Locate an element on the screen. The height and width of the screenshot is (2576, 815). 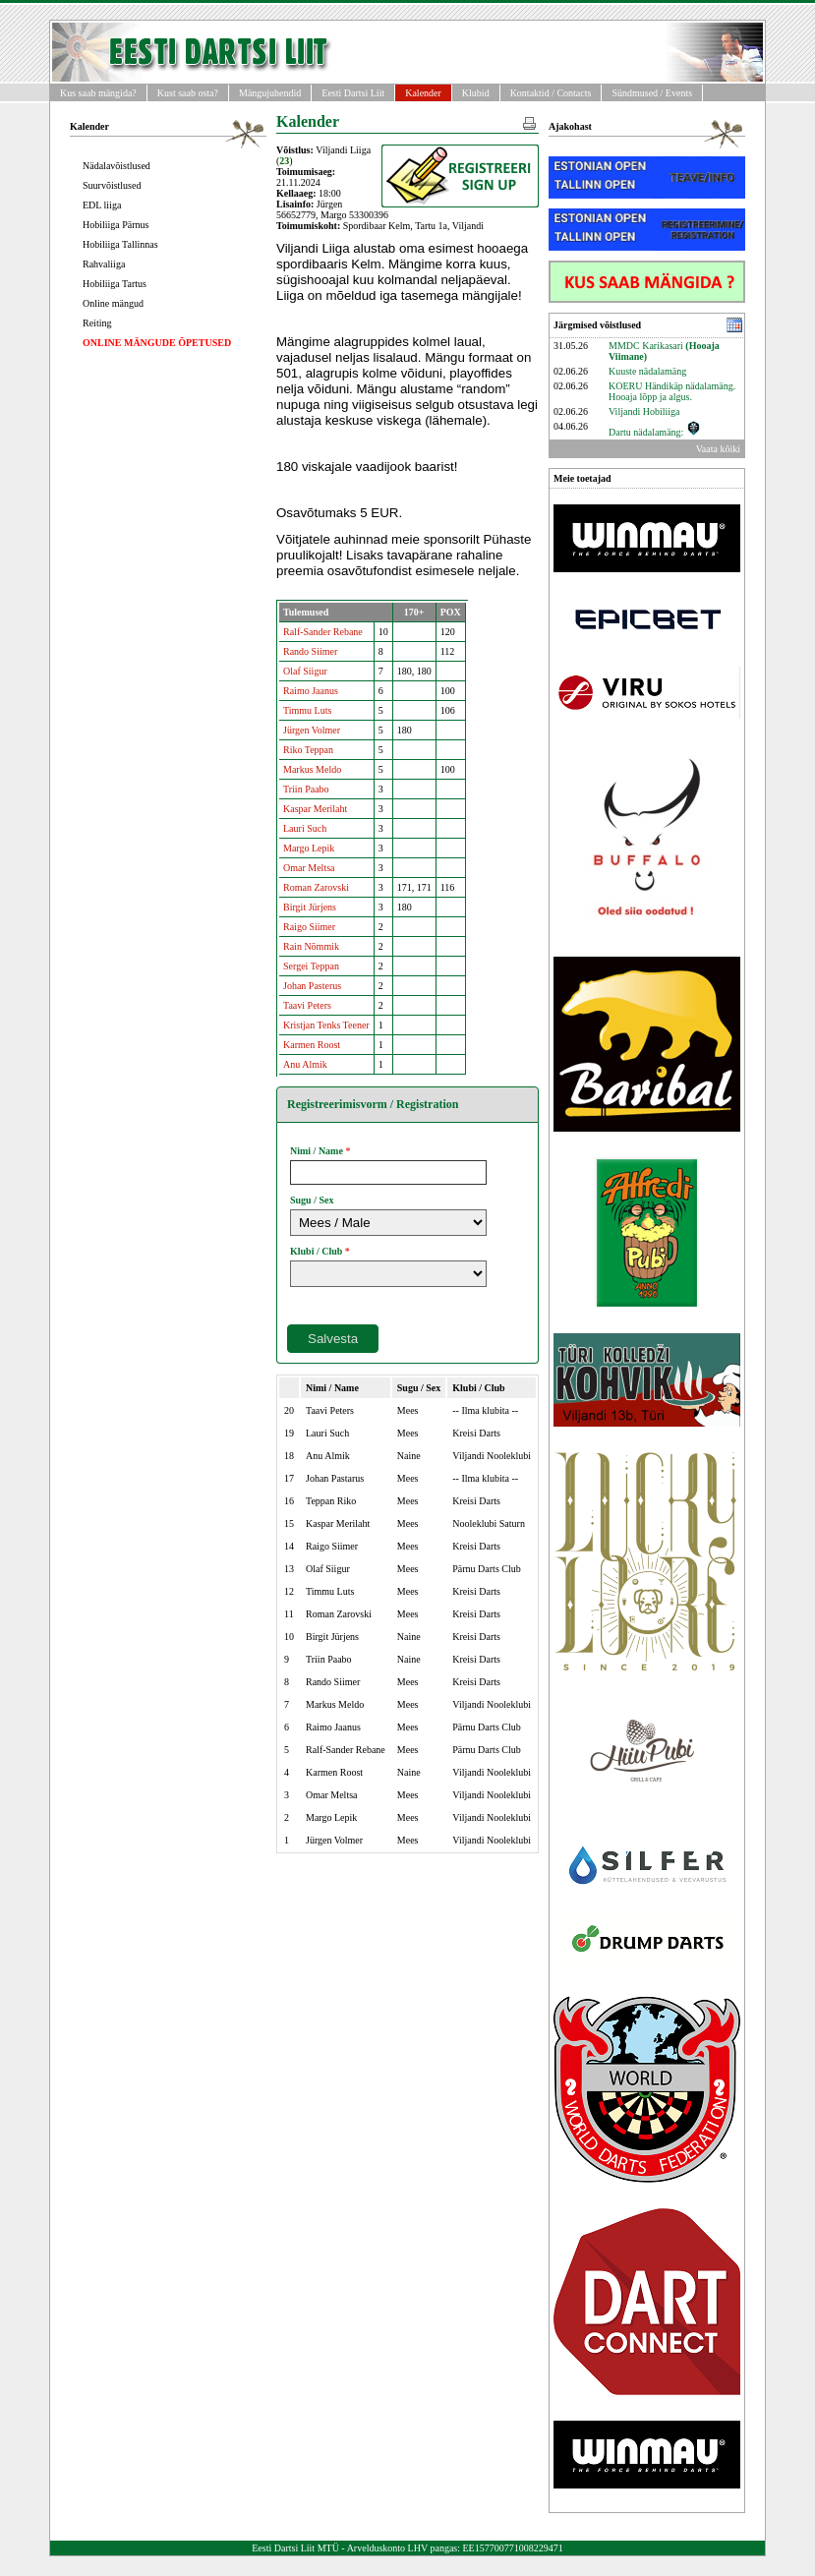
Hobiliiga Pärnus is located at coordinates (116, 224).